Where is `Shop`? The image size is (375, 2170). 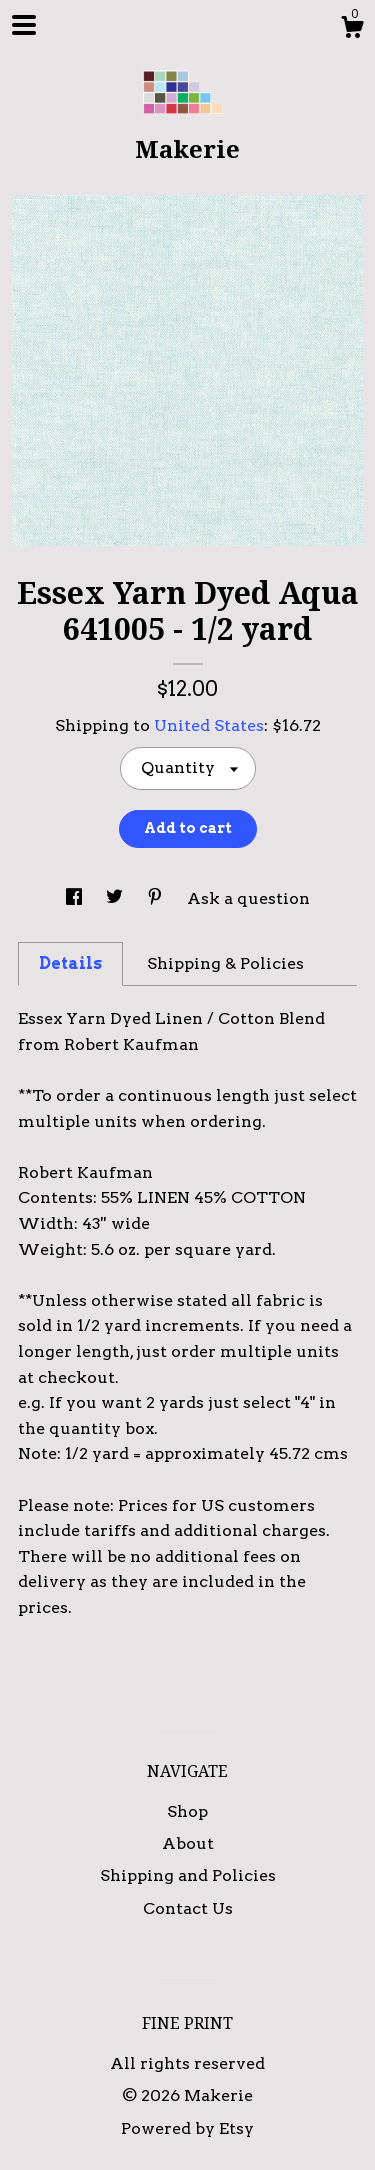 Shop is located at coordinates (187, 1811).